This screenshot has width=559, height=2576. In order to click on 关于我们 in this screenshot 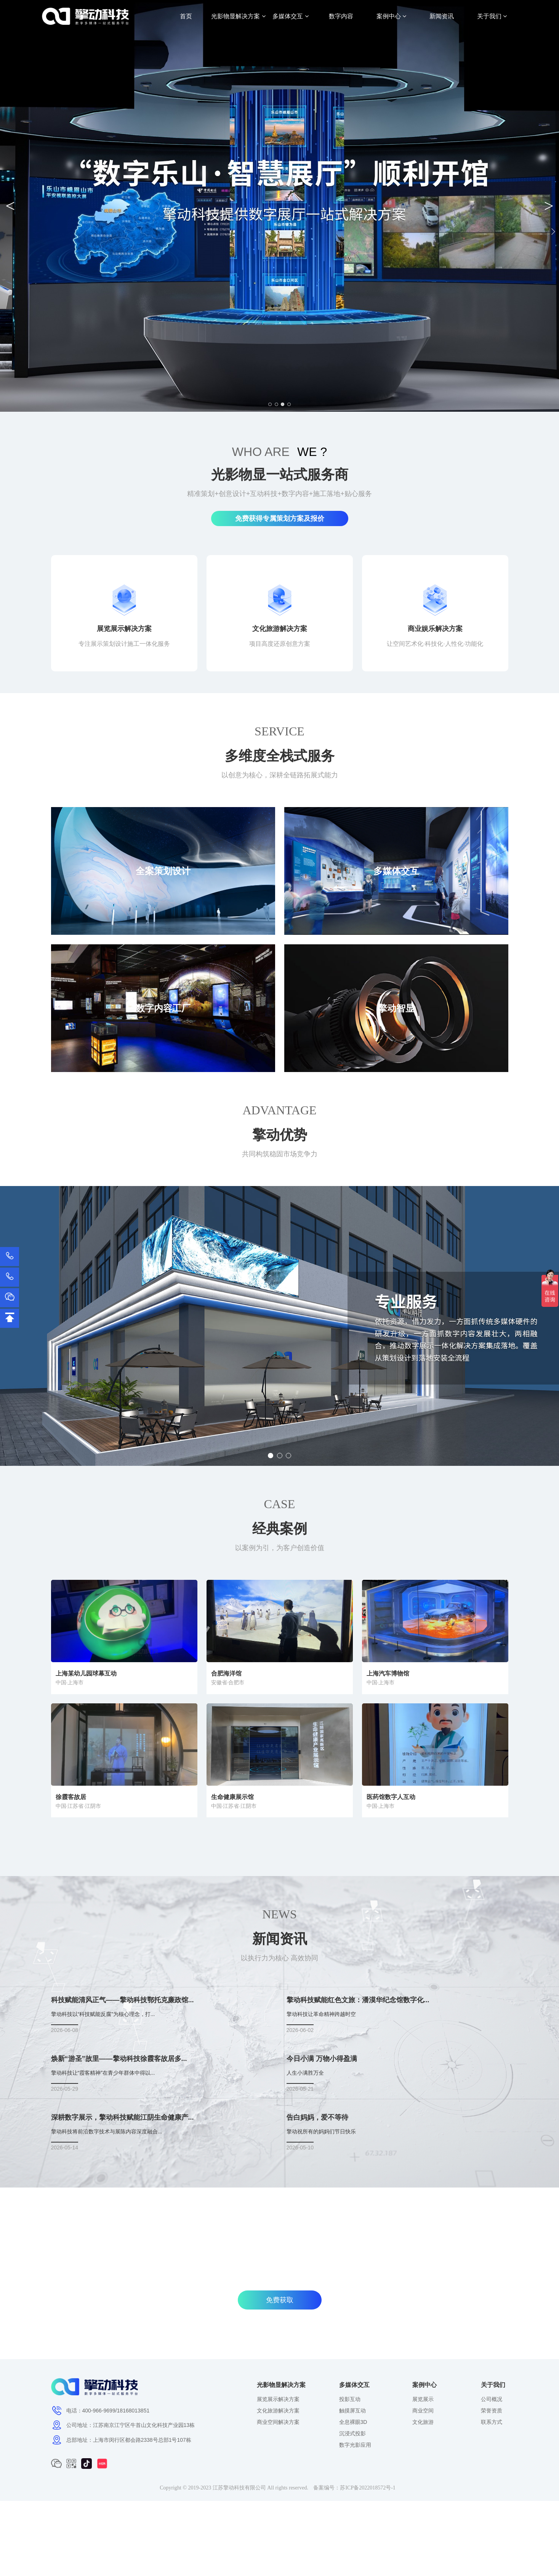, I will do `click(492, 16)`.